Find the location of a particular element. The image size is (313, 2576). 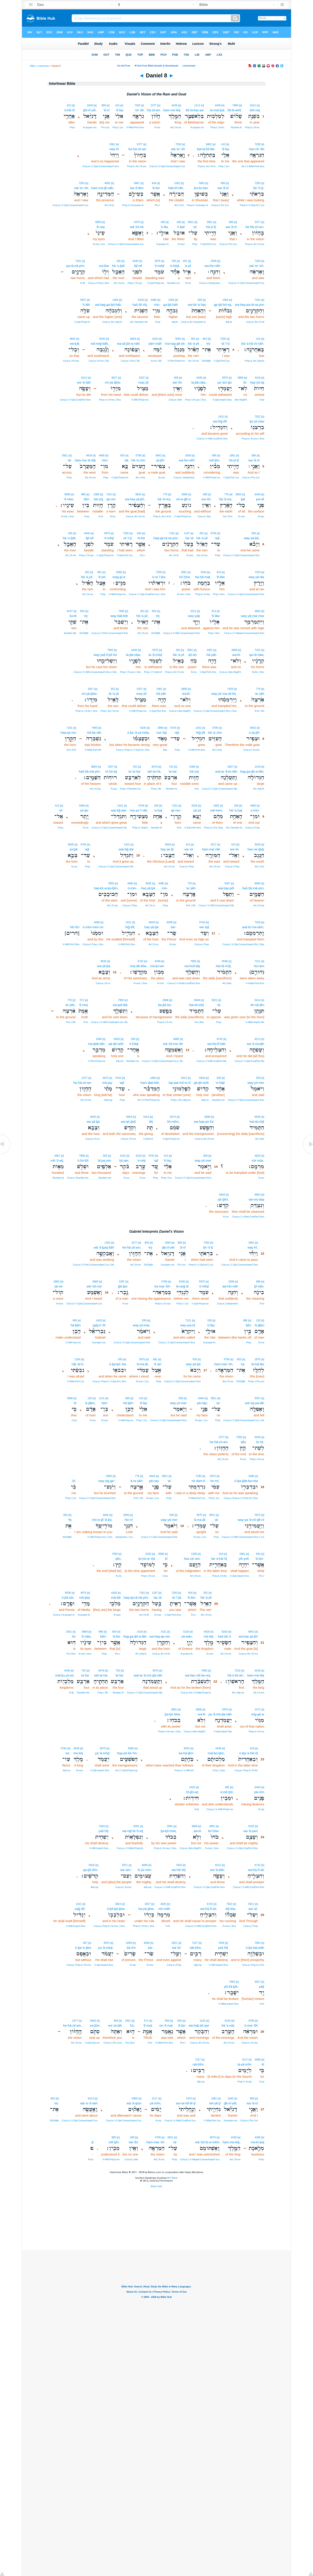

996 is located at coordinates (83, 494).